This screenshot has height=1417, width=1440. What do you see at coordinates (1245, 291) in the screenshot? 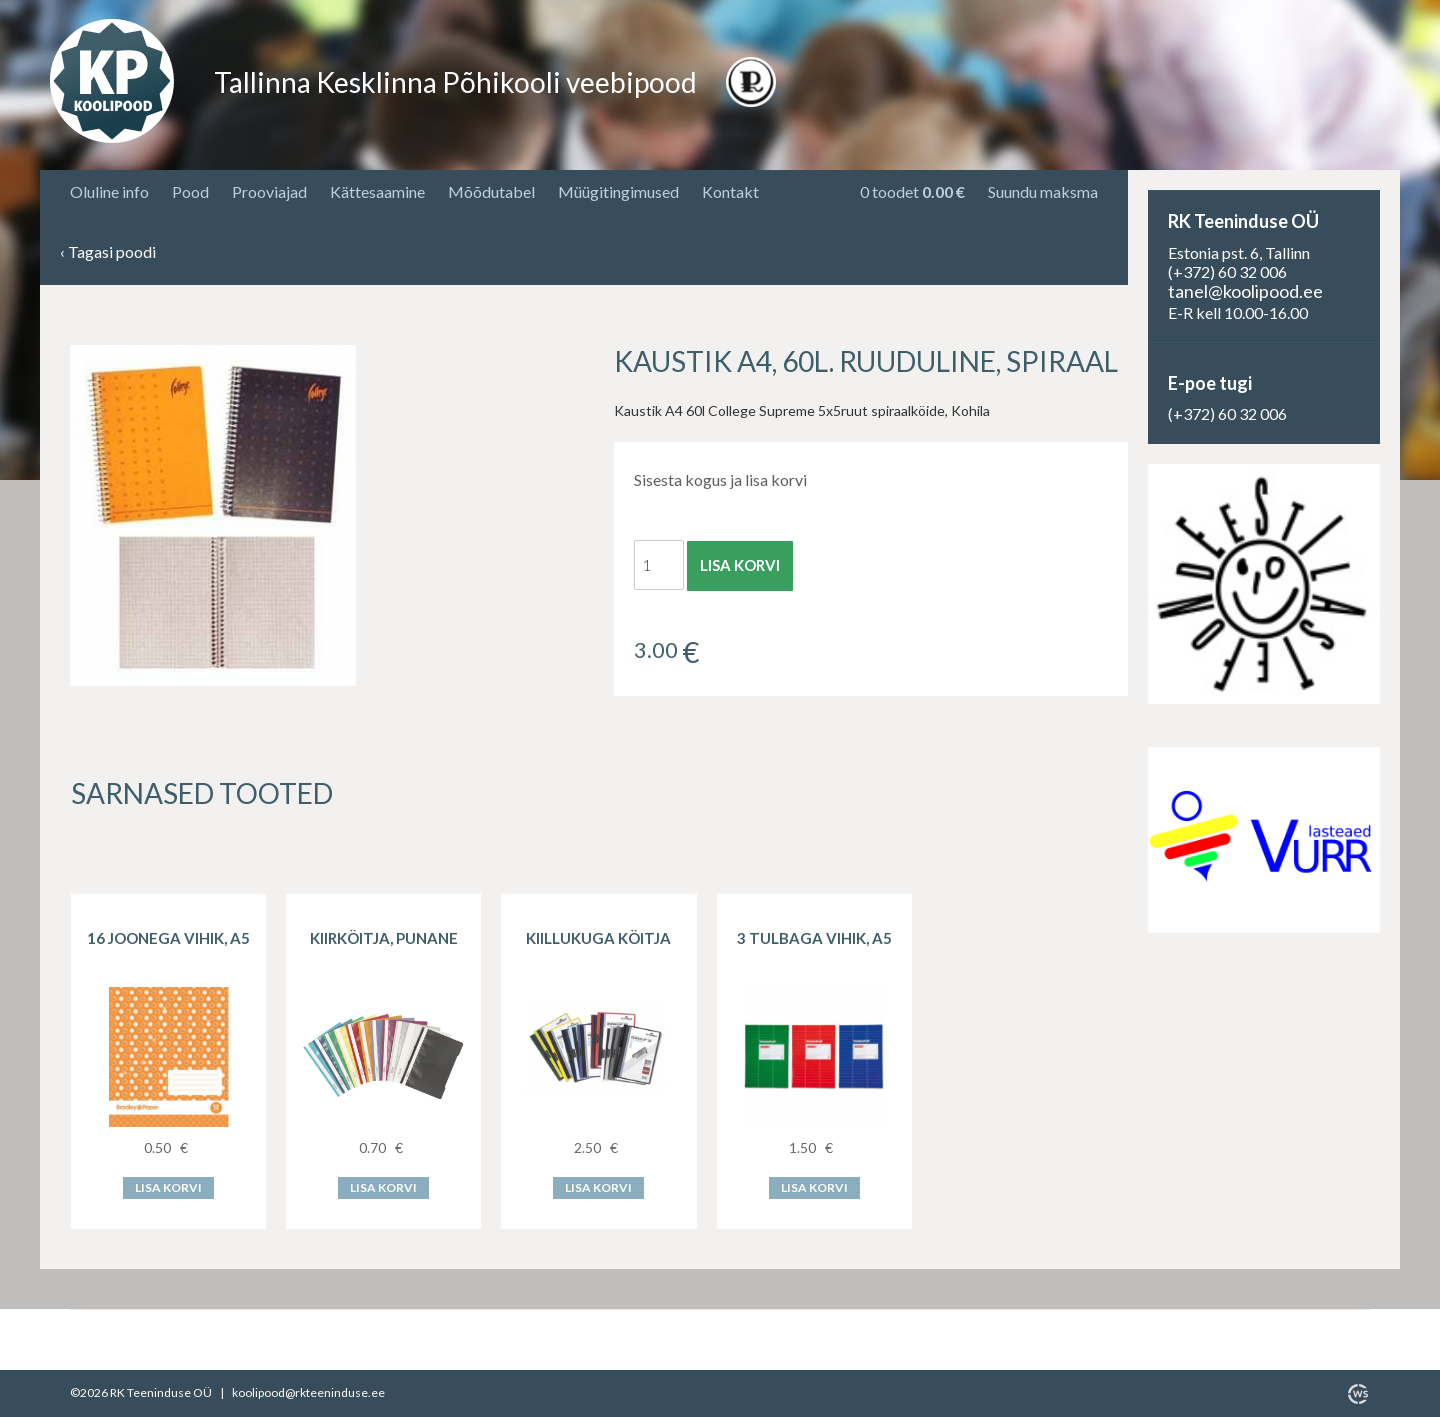
I see `tanel@koolipood.ee` at bounding box center [1245, 291].